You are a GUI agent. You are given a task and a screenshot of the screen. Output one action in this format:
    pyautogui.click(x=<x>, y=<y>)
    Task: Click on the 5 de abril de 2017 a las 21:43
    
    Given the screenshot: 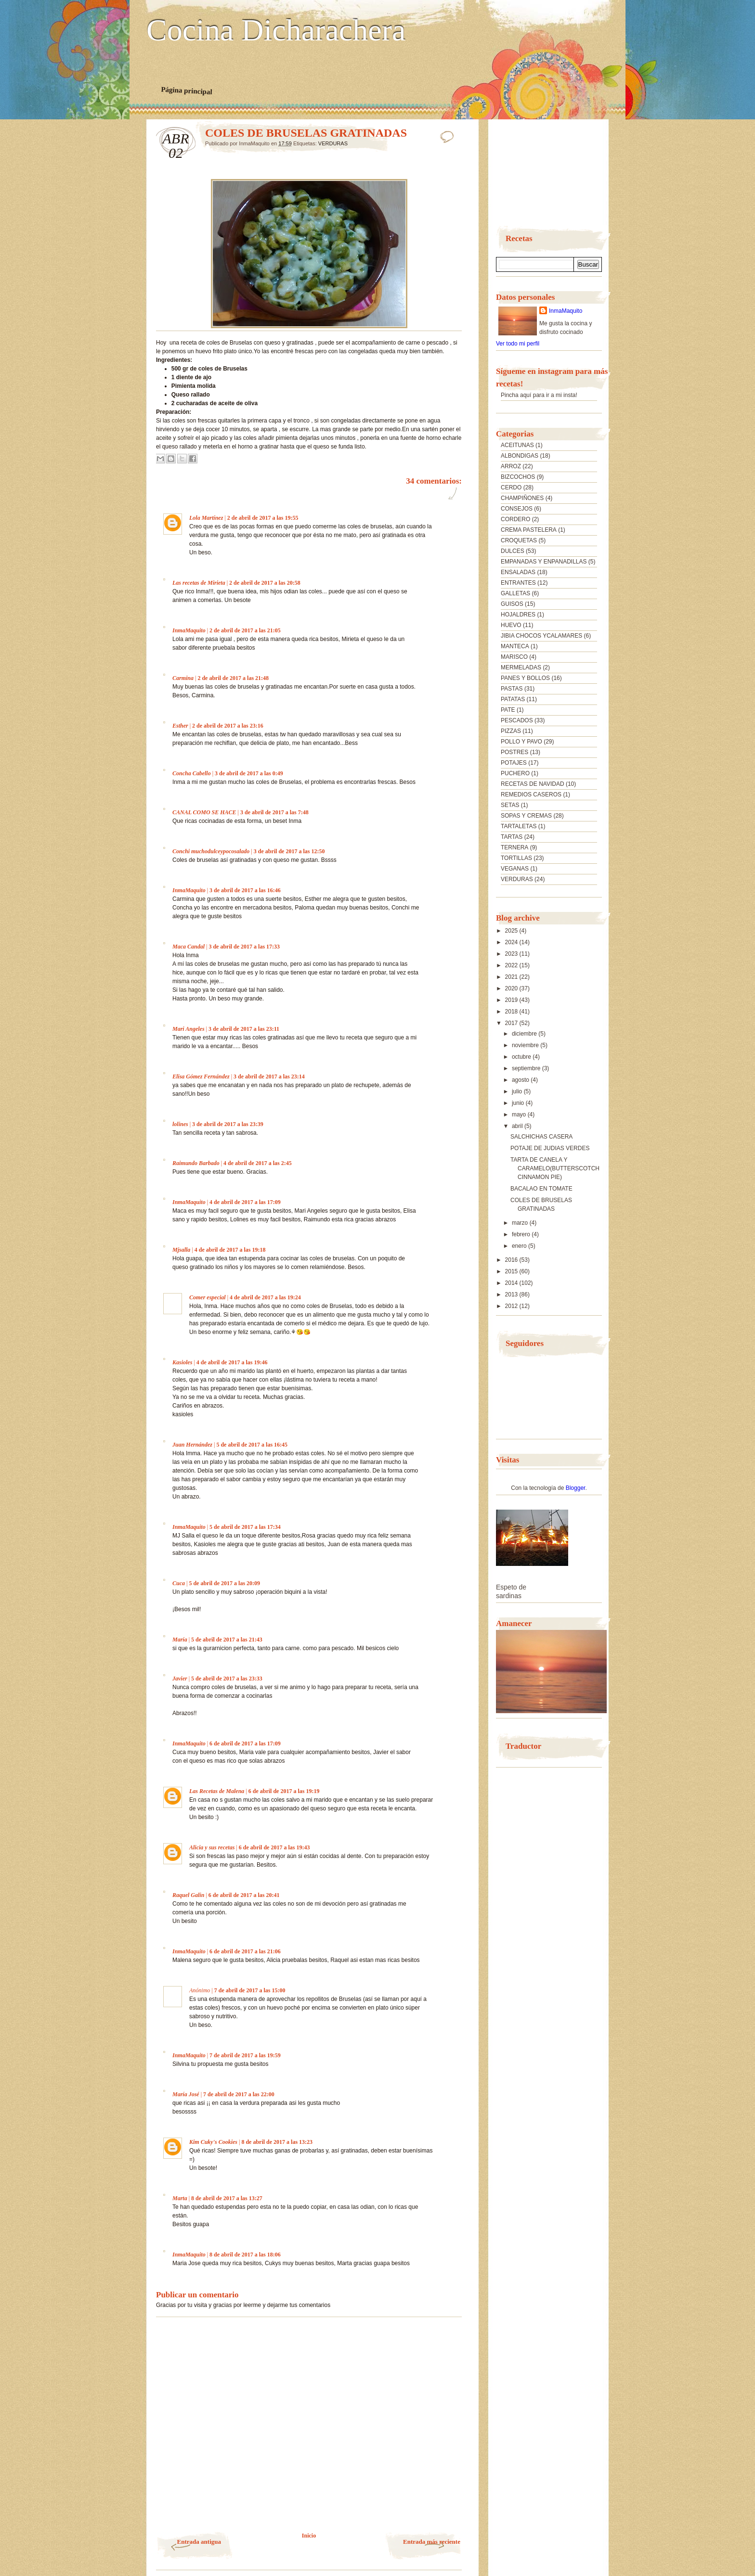 What is the action you would take?
    pyautogui.click(x=226, y=1639)
    